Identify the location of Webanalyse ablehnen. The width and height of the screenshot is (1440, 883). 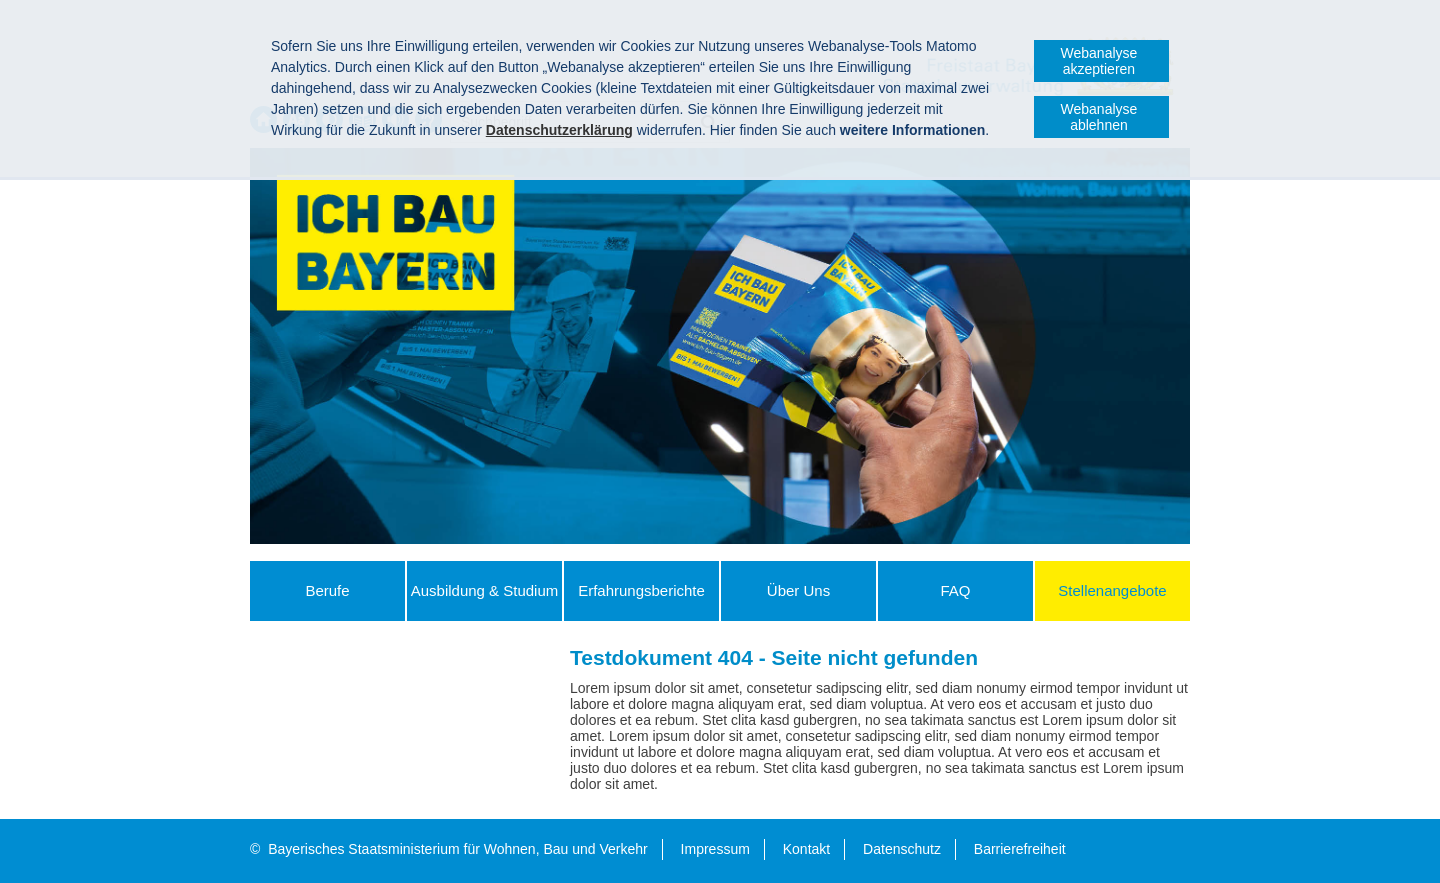
(1099, 117).